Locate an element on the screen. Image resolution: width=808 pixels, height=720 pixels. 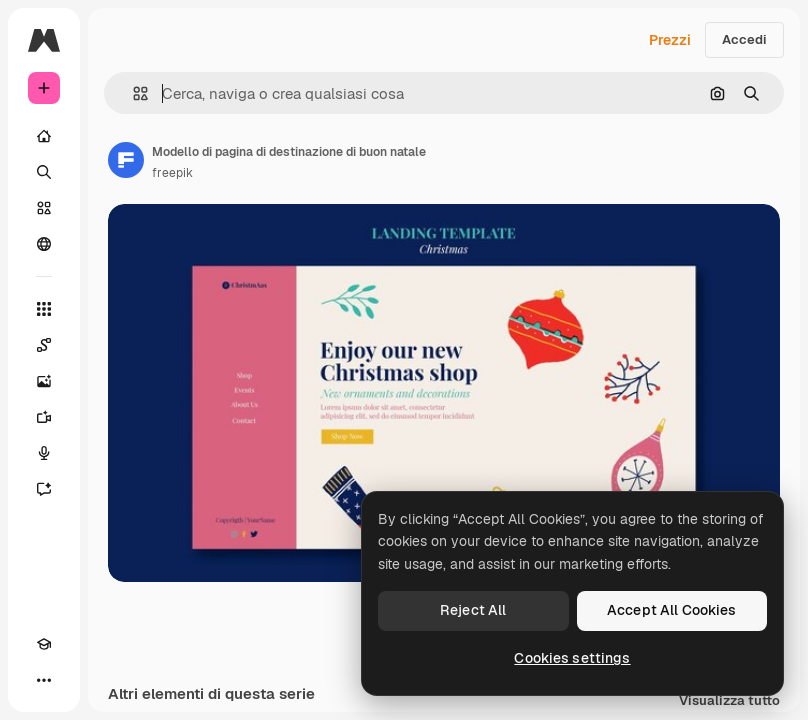
[Genera immagini] is located at coordinates (44, 381).